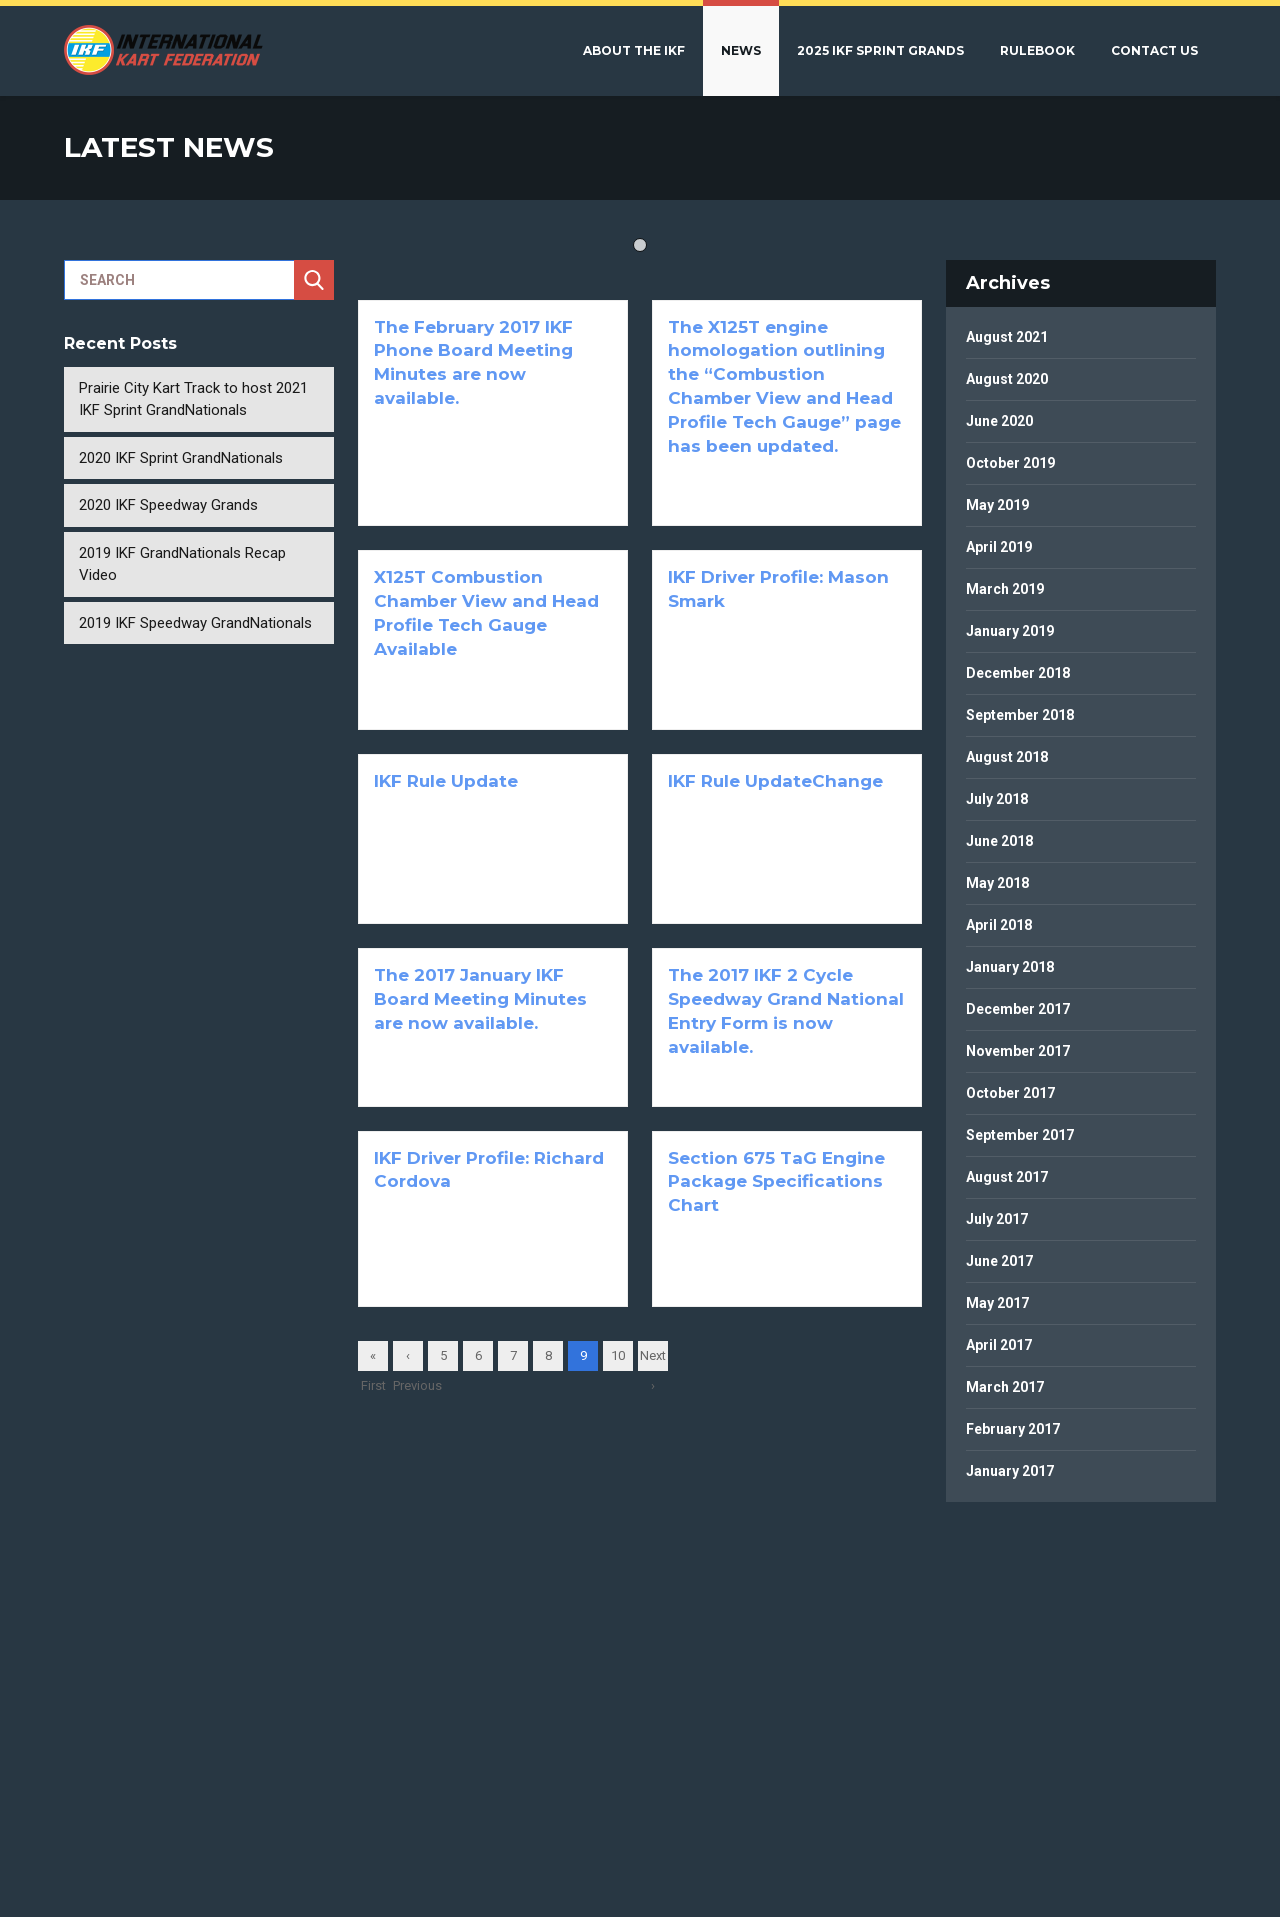 The image size is (1280, 1917). Describe the element at coordinates (1013, 1429) in the screenshot. I see `February 2017` at that location.